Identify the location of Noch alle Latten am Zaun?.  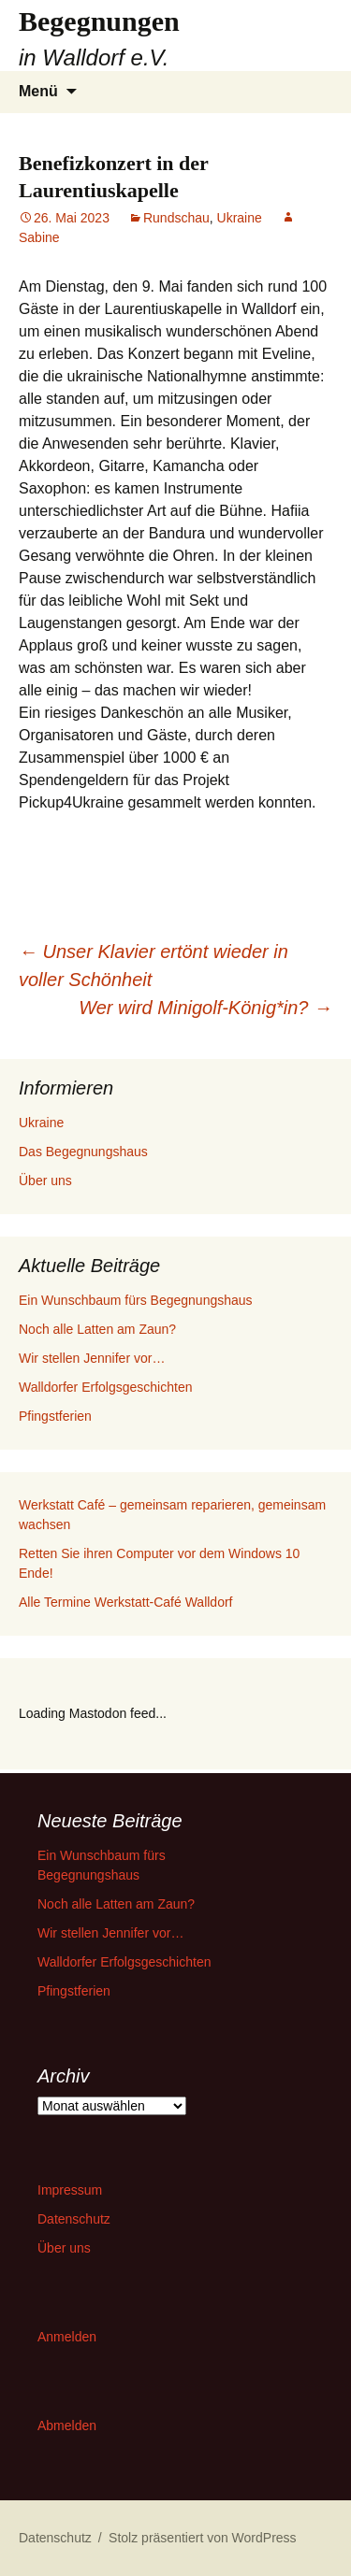
(97, 1329).